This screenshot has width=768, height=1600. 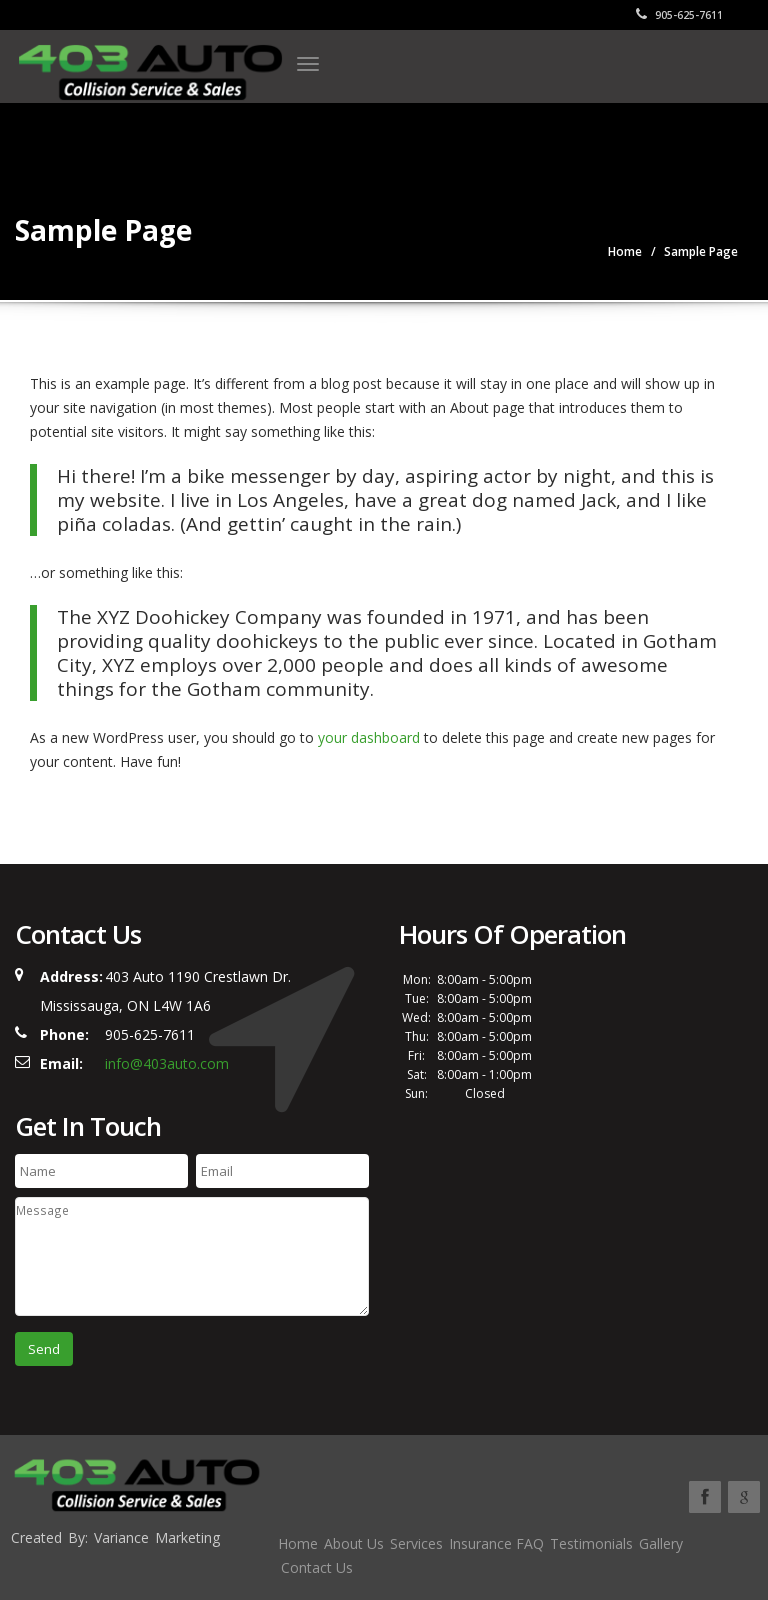 I want to click on About Us, so click(x=354, y=1543).